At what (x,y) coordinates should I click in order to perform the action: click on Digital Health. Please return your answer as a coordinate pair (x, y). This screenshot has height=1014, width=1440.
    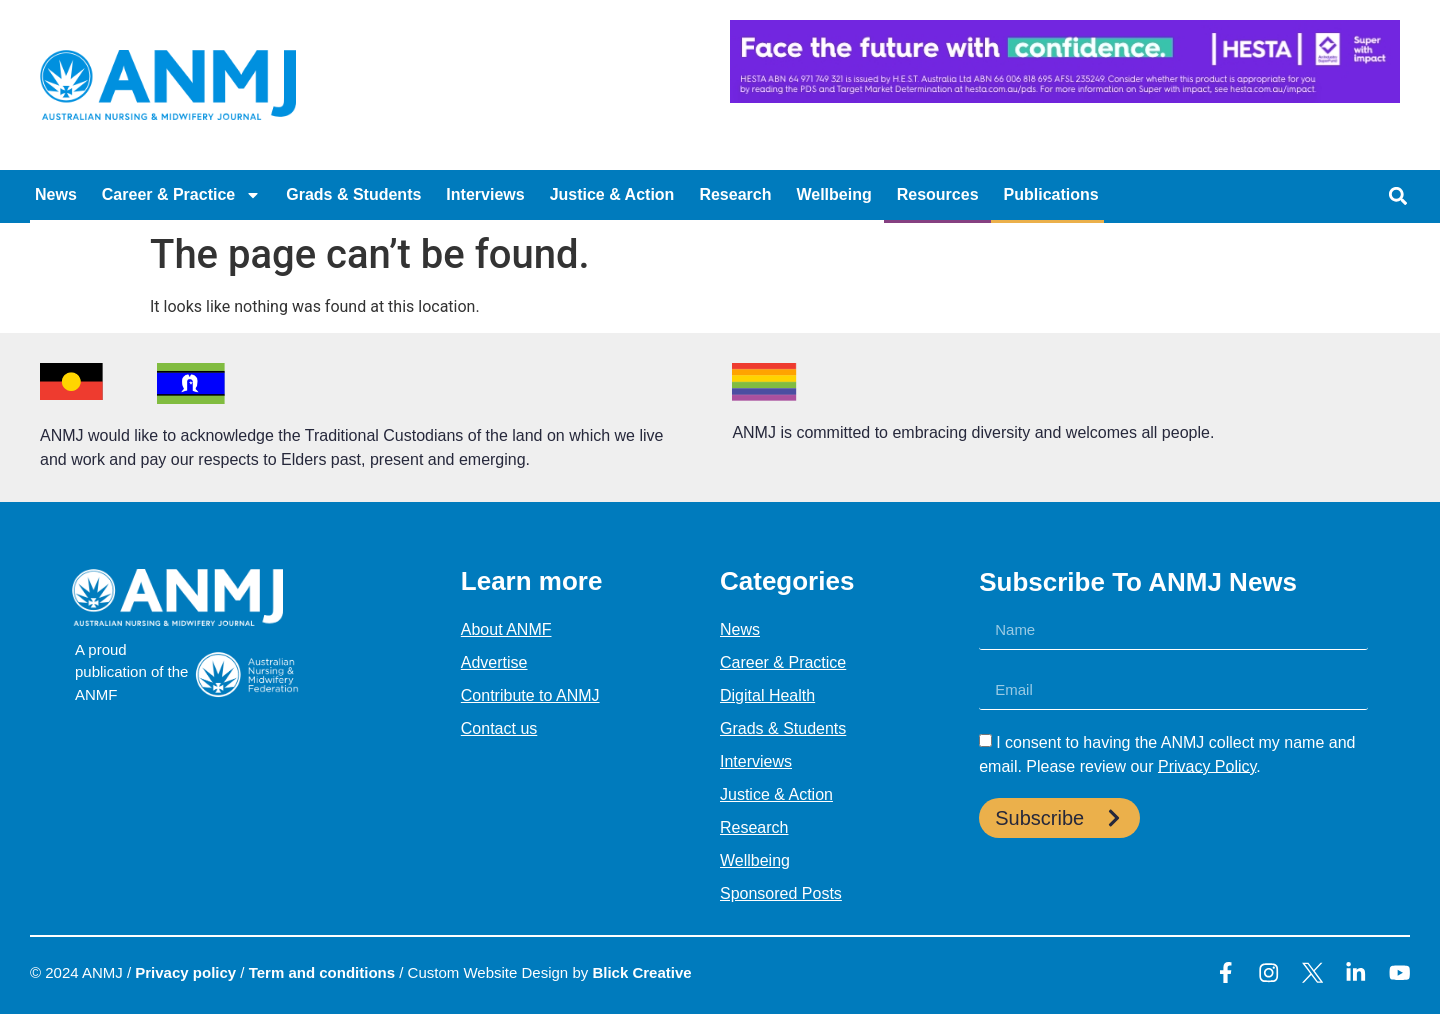
    Looking at the image, I should click on (767, 695).